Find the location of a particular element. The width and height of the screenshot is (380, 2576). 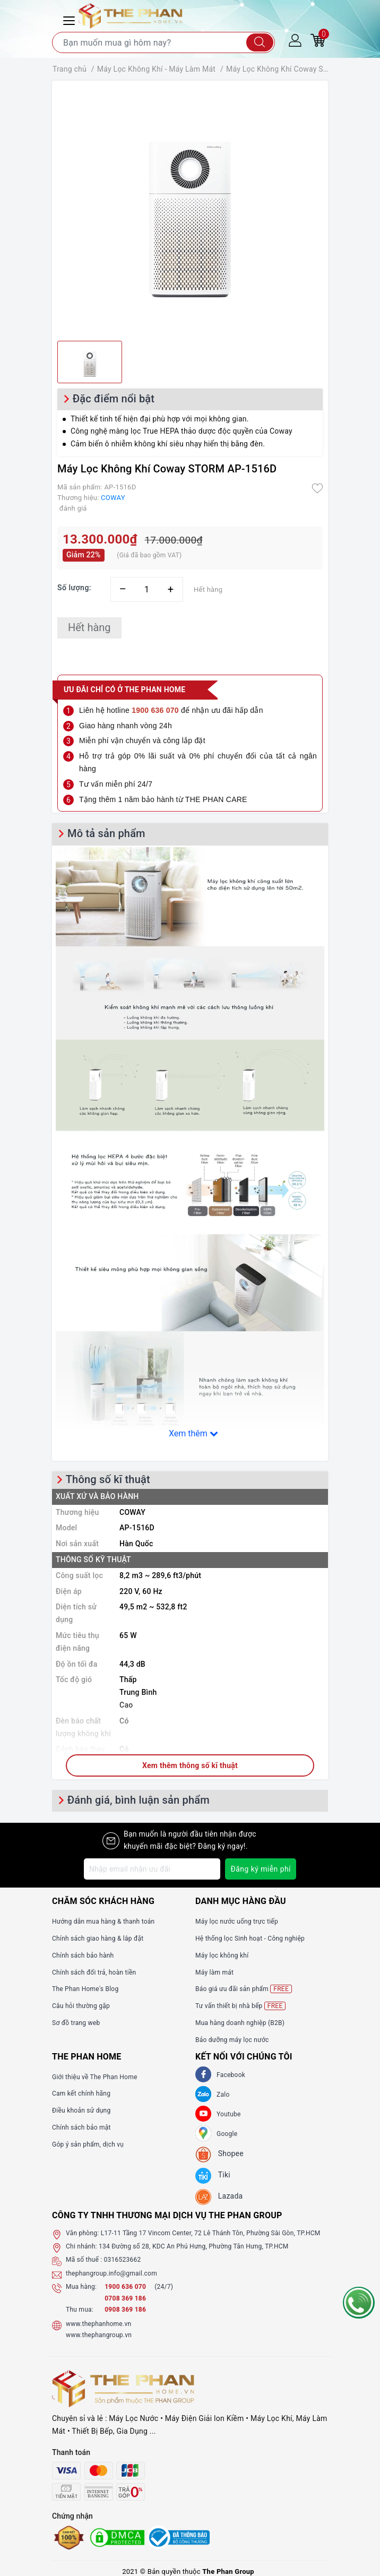

Câu hỏi thường gặp is located at coordinates (81, 2006).